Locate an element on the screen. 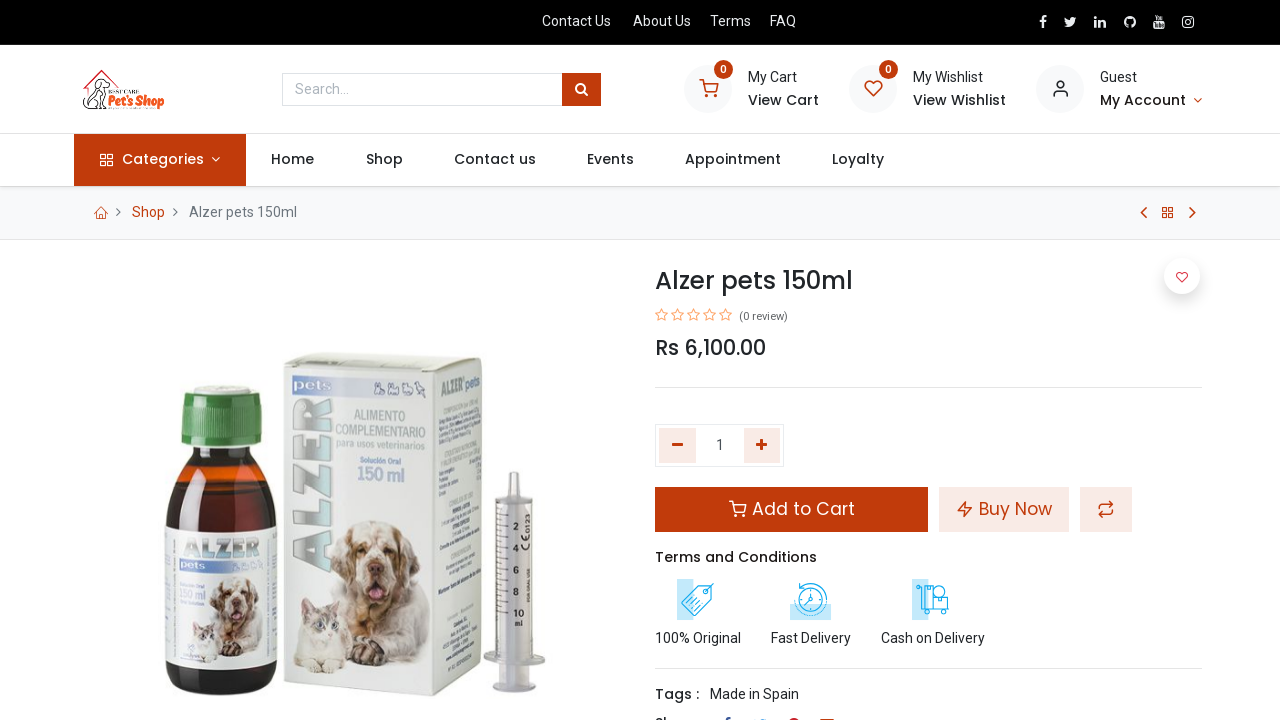 Image resolution: width=1280 pixels, height=720 pixels. Terms and Conditions is located at coordinates (736, 557).